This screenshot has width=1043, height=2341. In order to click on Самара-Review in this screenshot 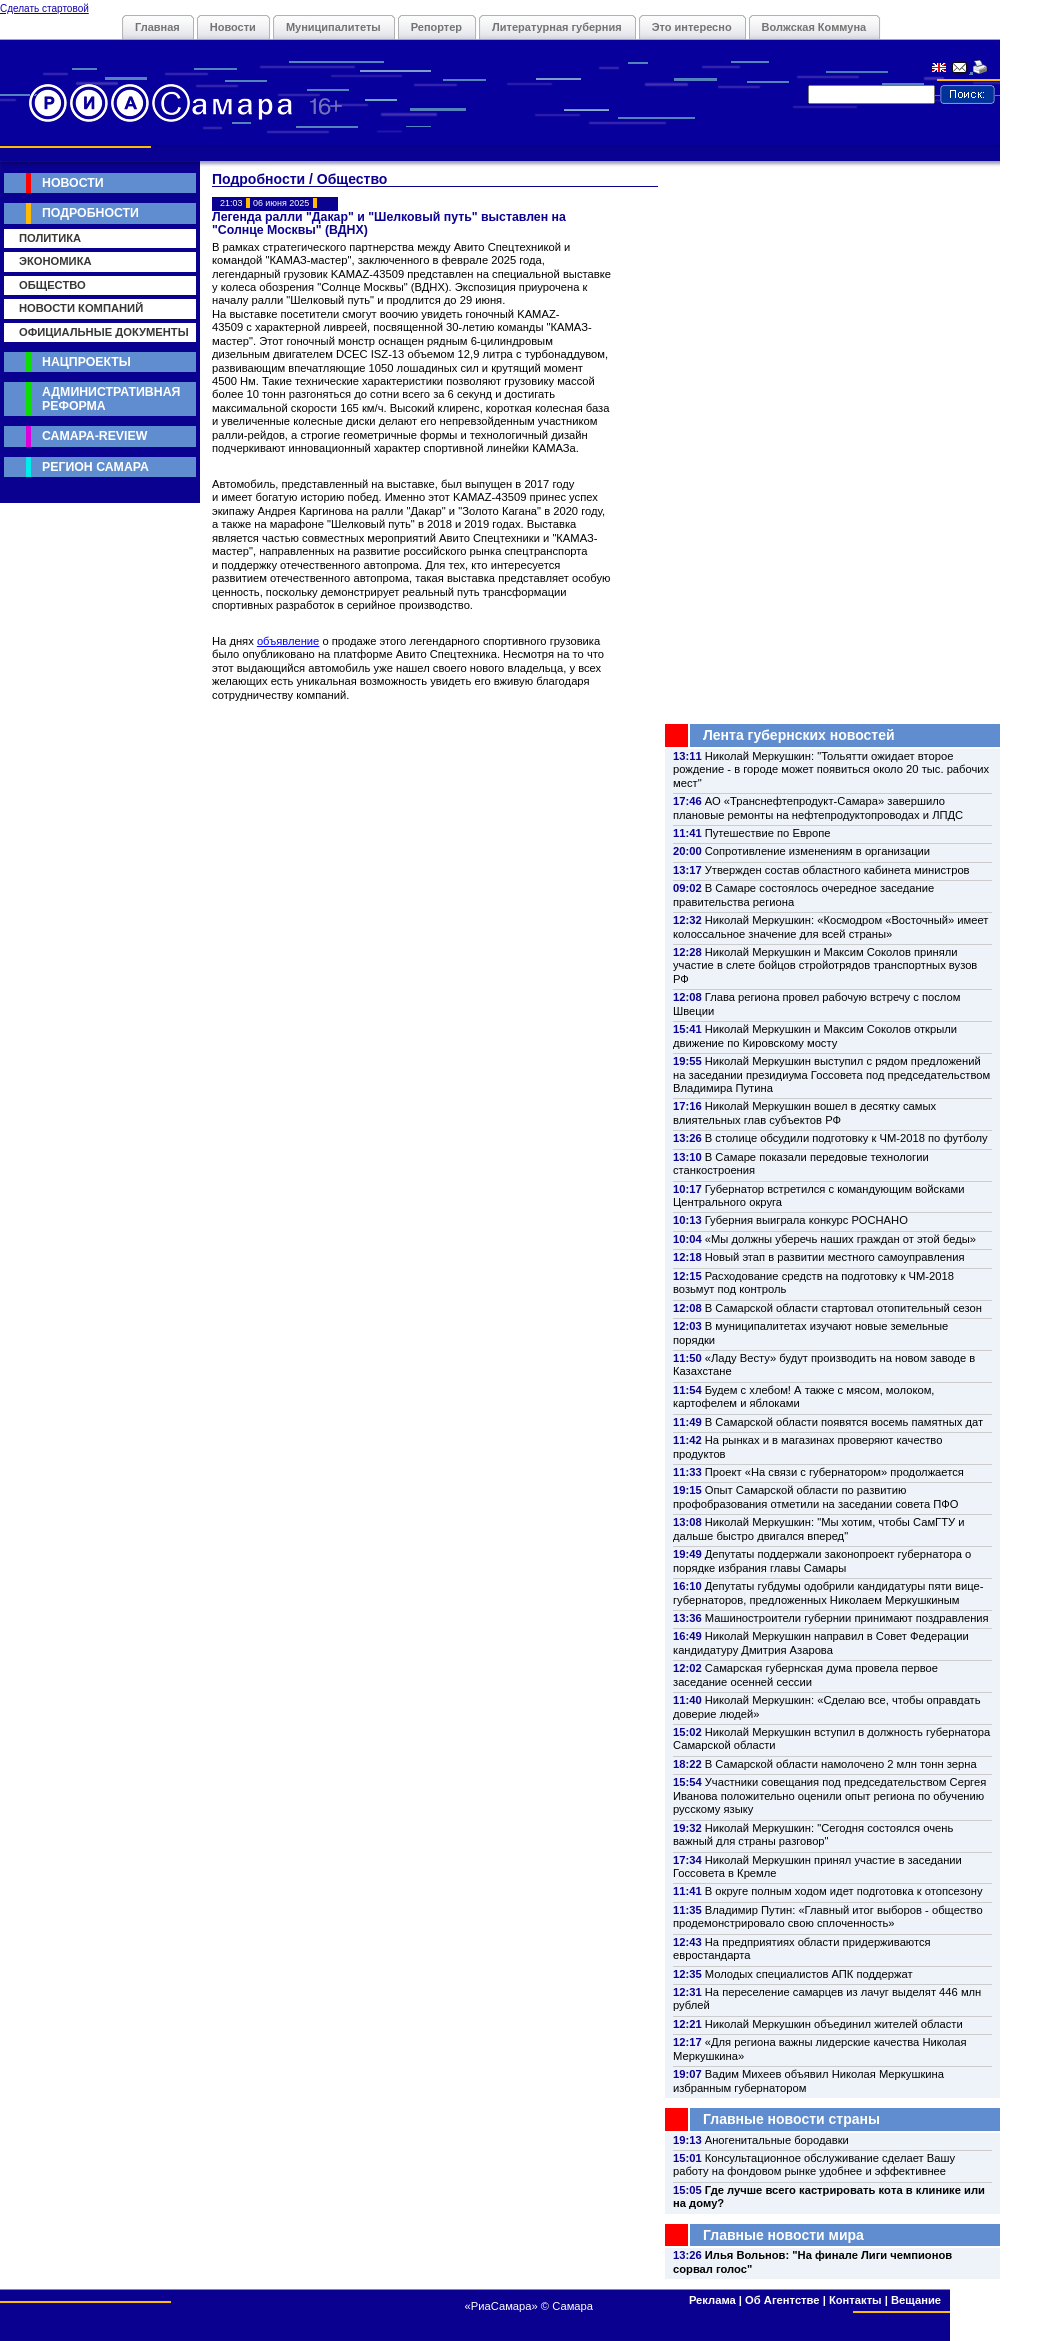, I will do `click(94, 436)`.